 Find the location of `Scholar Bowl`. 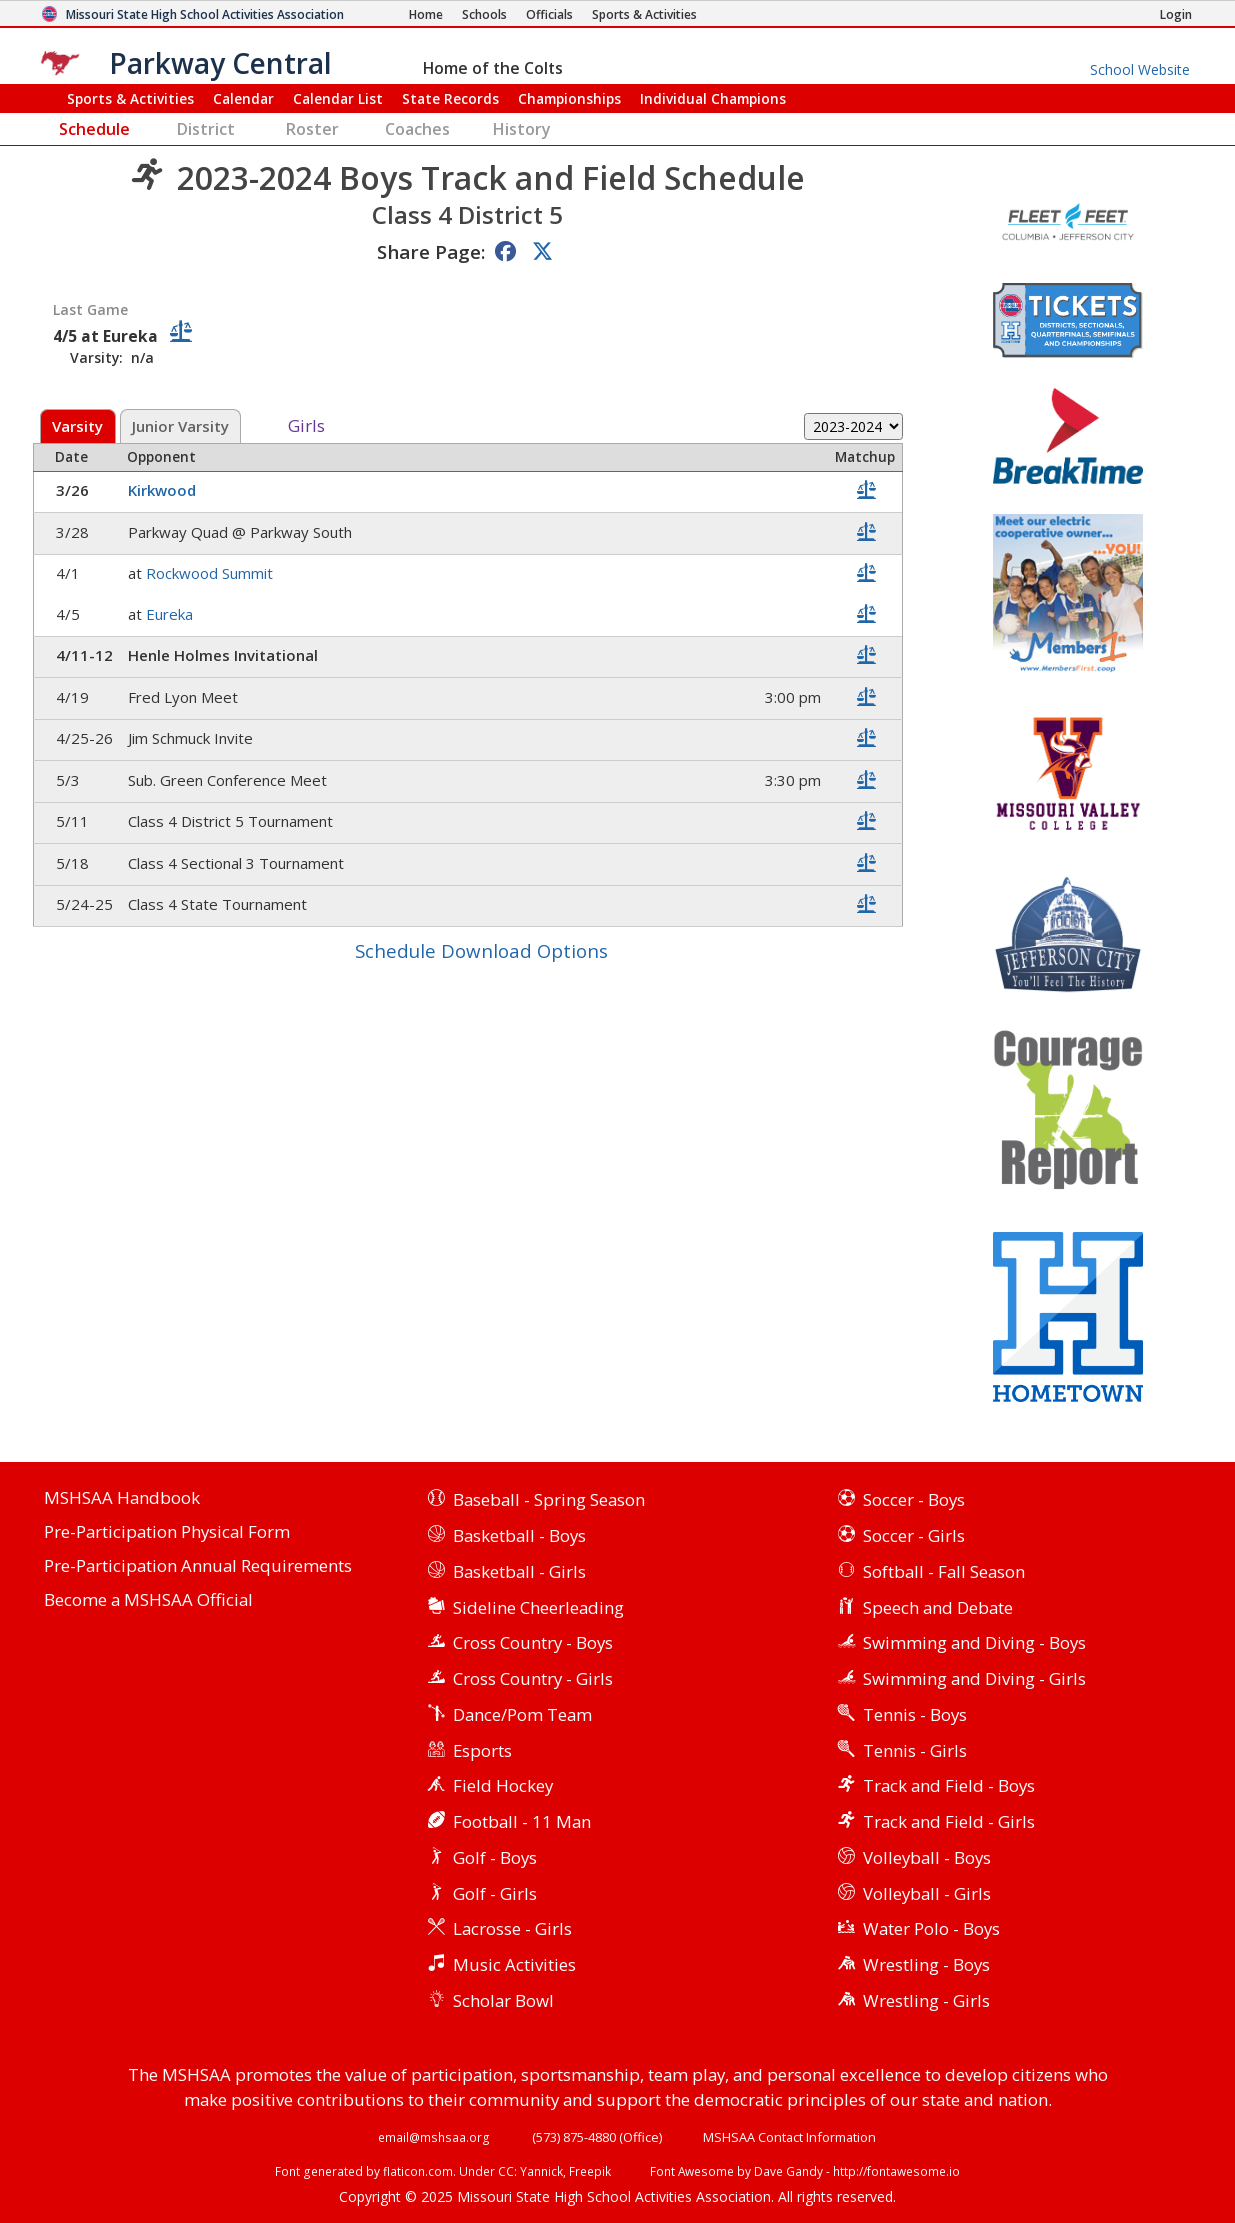

Scholar Bowl is located at coordinates (503, 2000).